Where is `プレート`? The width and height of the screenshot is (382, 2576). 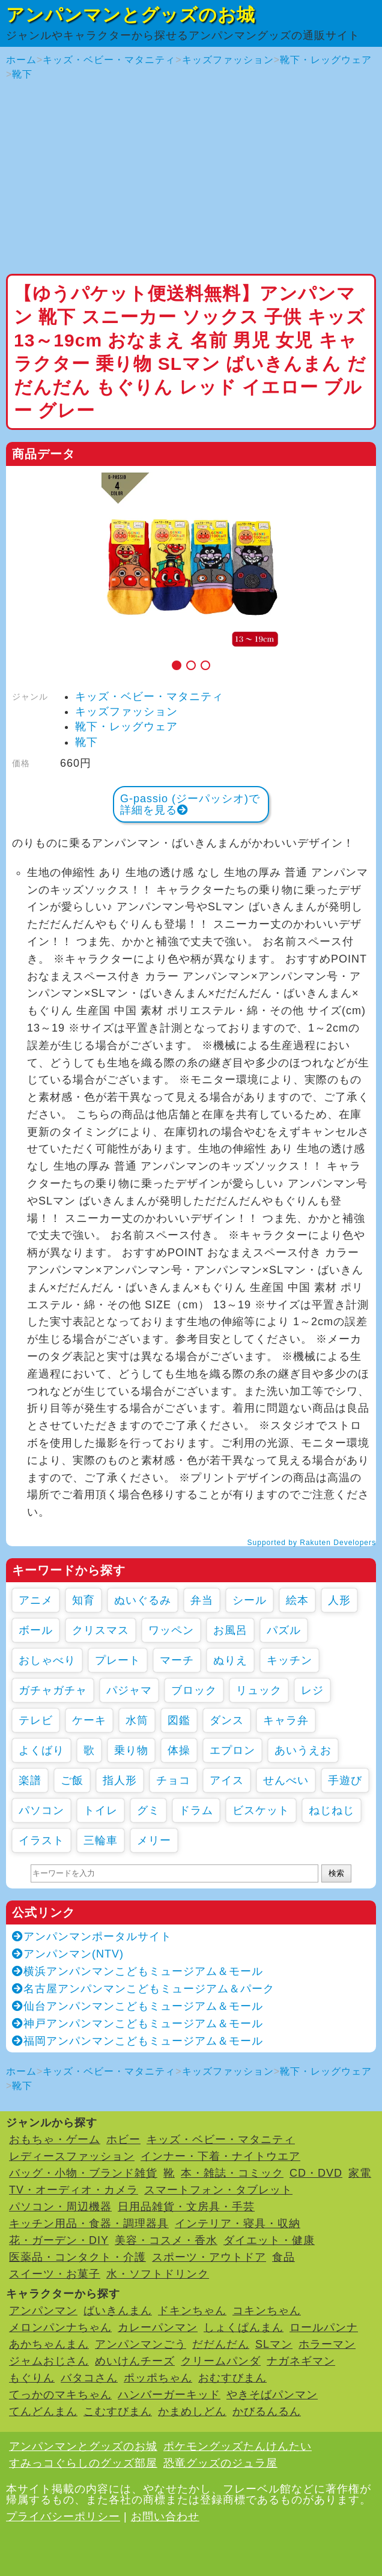
プレート is located at coordinates (118, 1660).